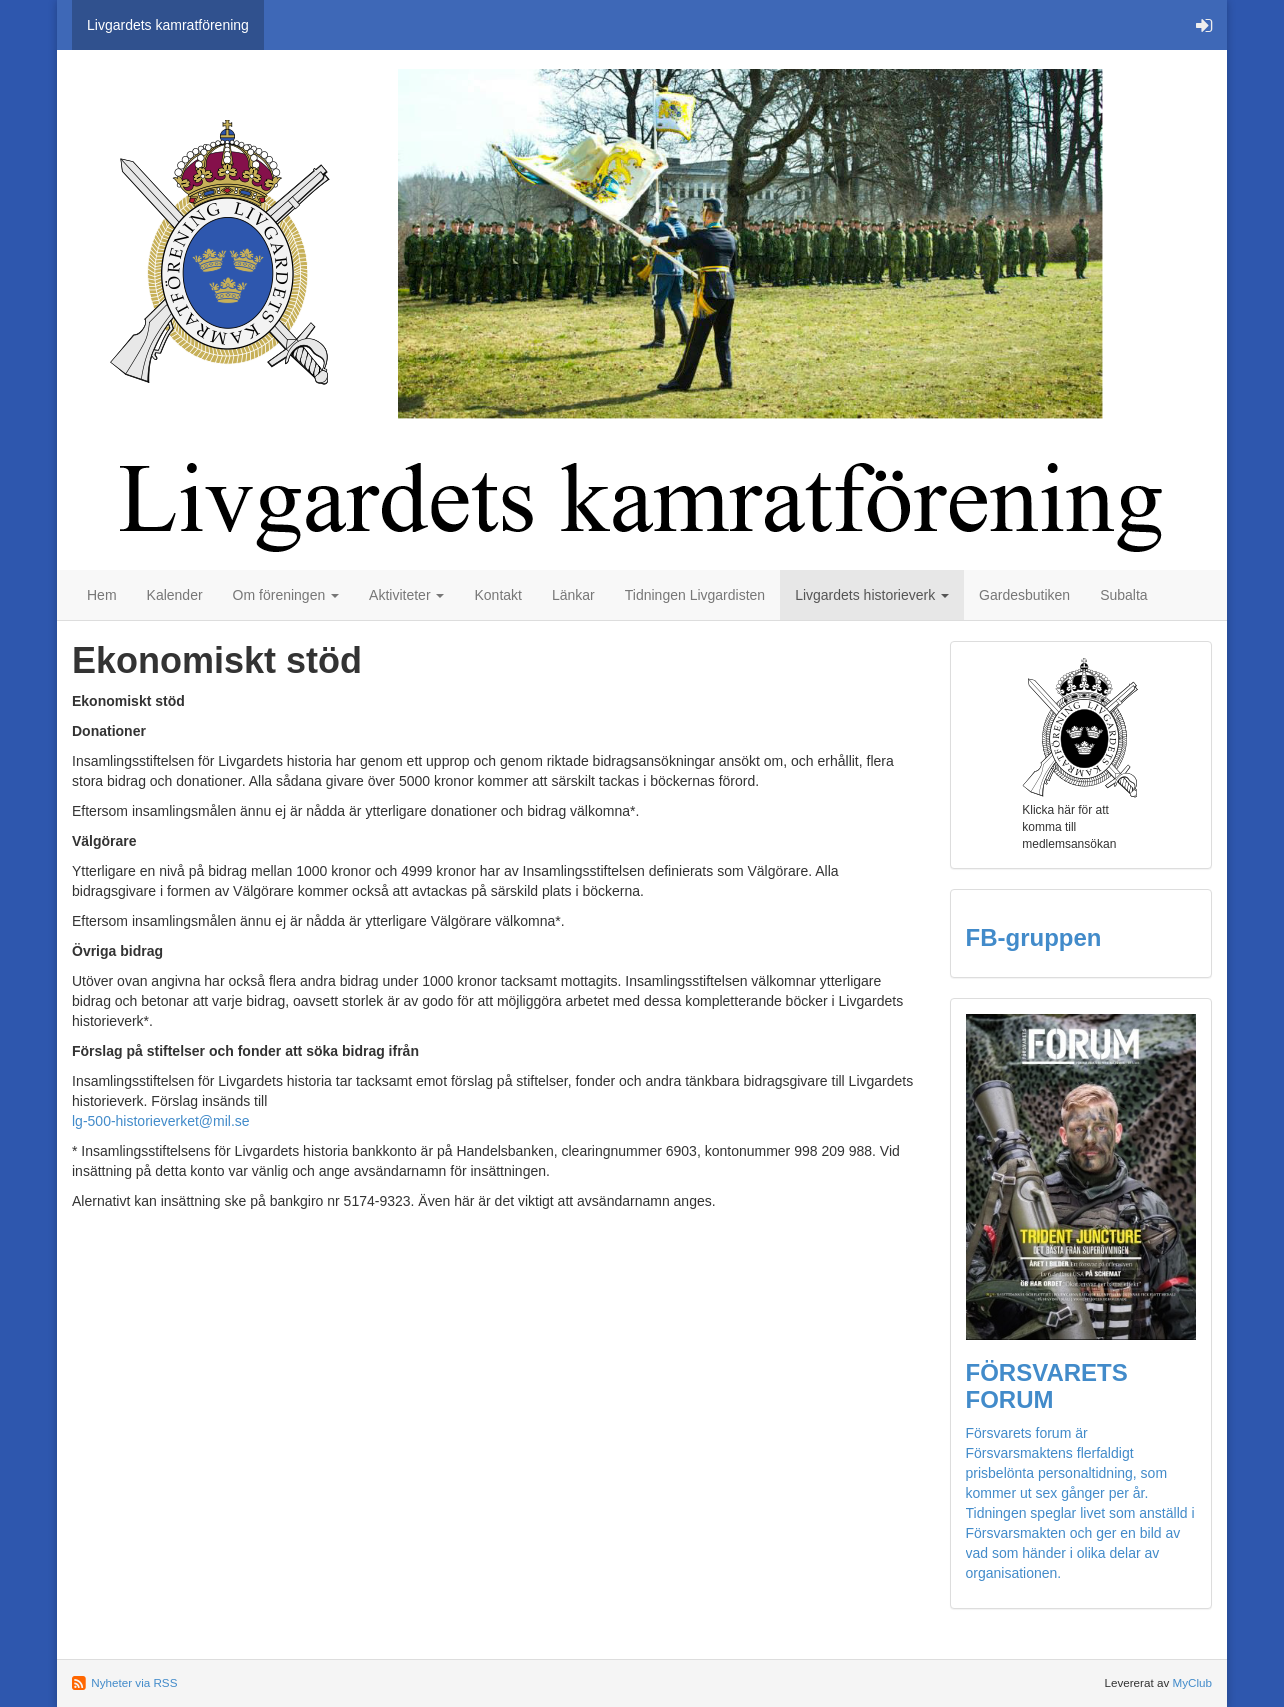 The height and width of the screenshot is (1707, 1284). I want to click on Livgardets kamratförening, so click(168, 25).